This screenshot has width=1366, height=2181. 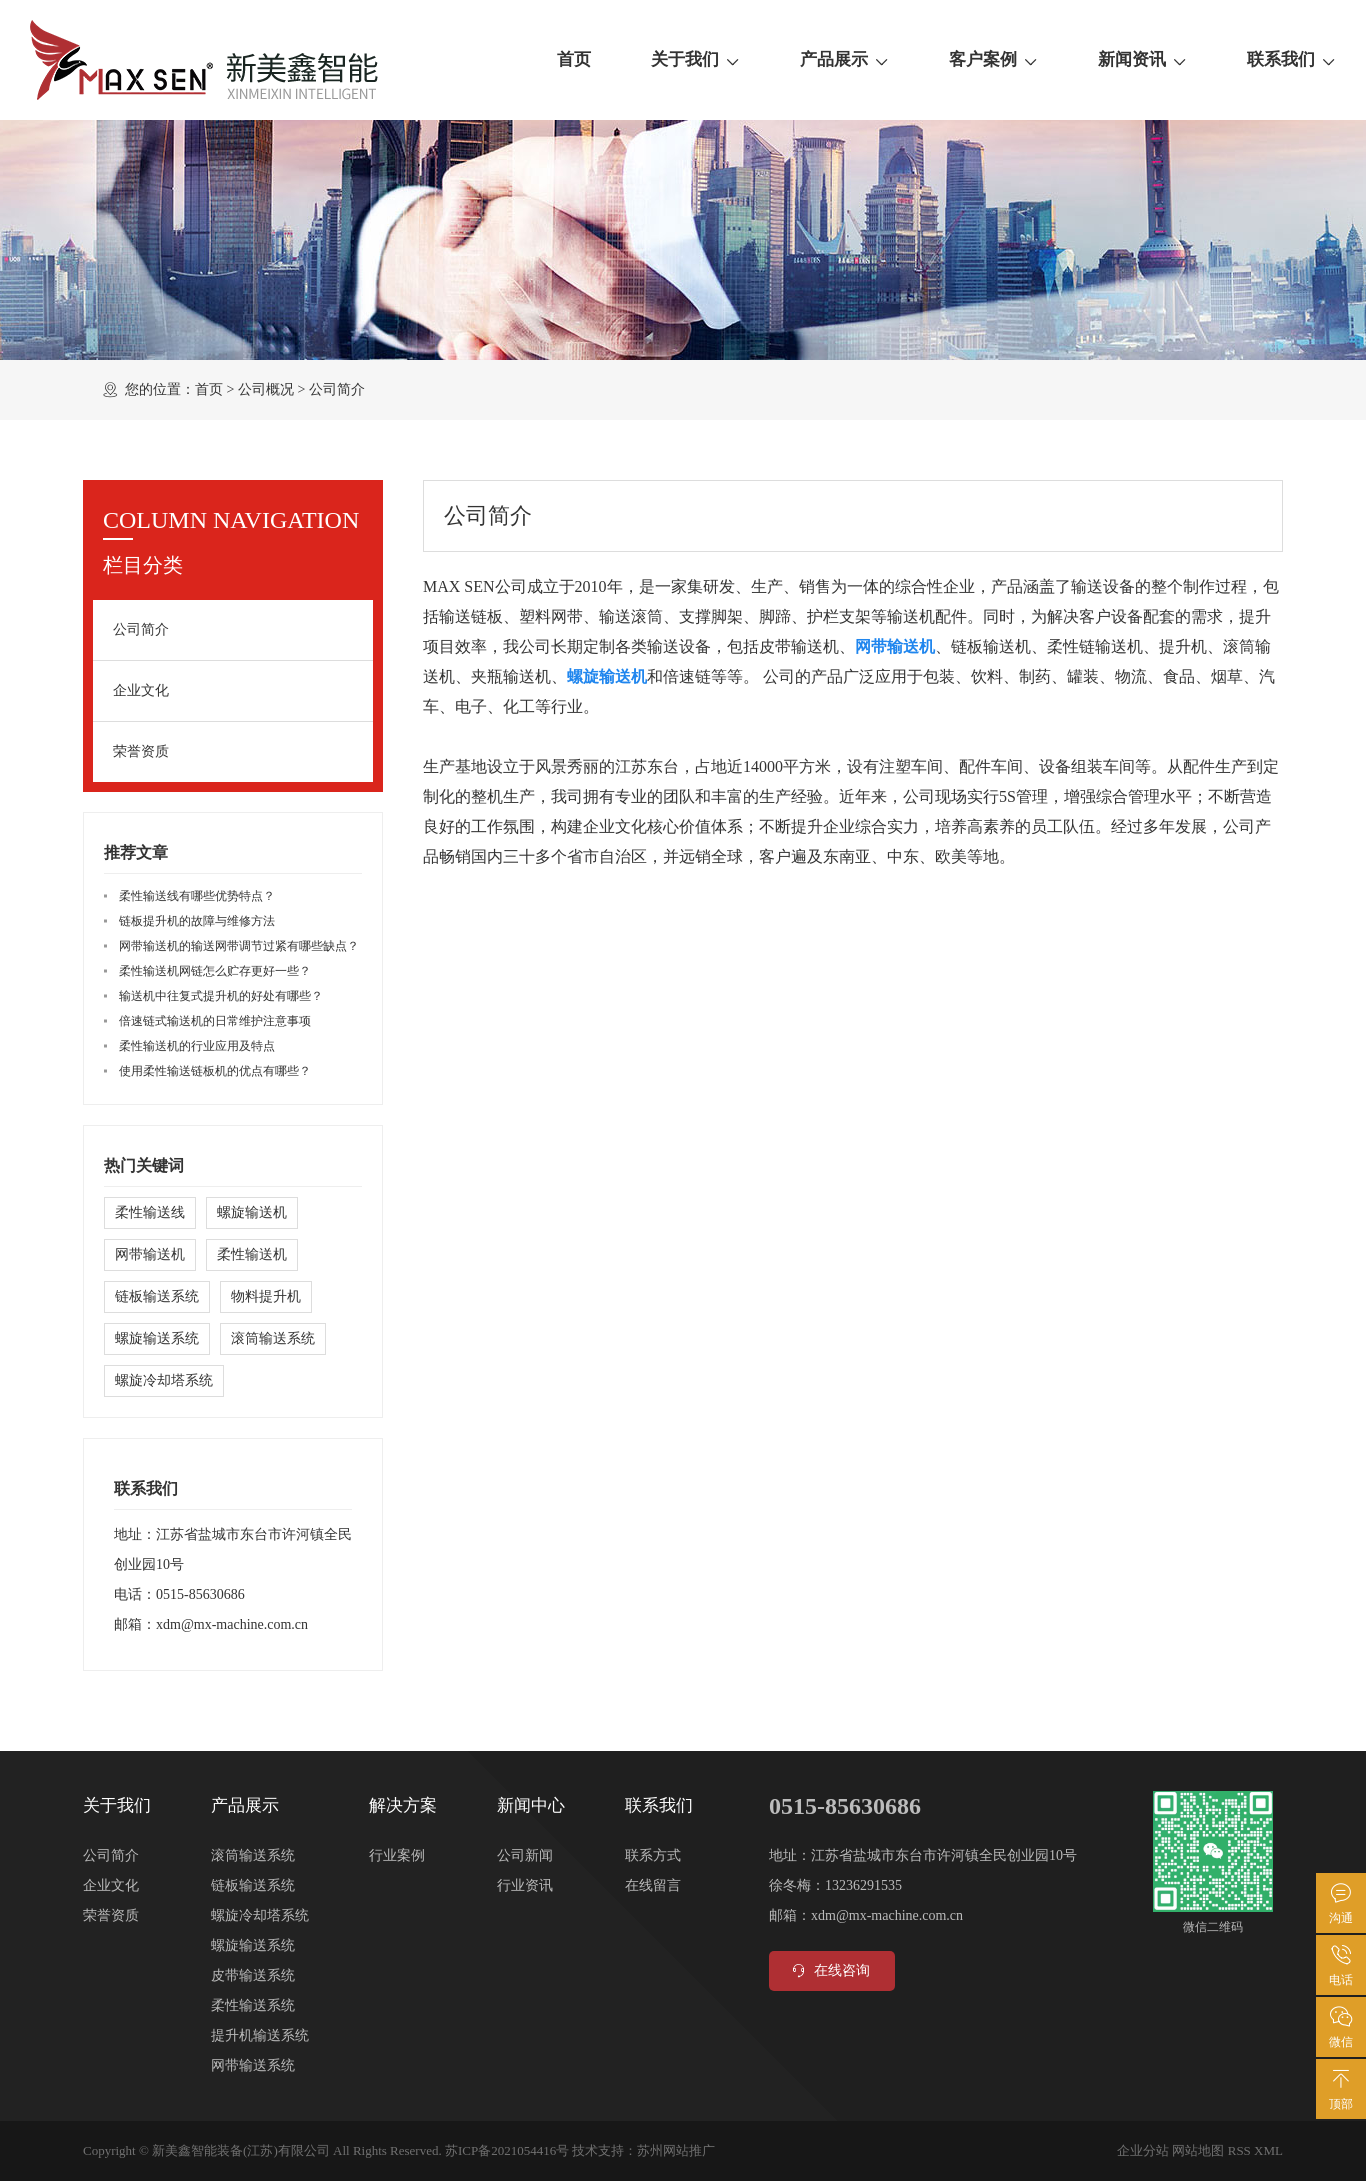 What do you see at coordinates (215, 971) in the screenshot?
I see `柔性输送机网链怎么贮存更好一些？` at bounding box center [215, 971].